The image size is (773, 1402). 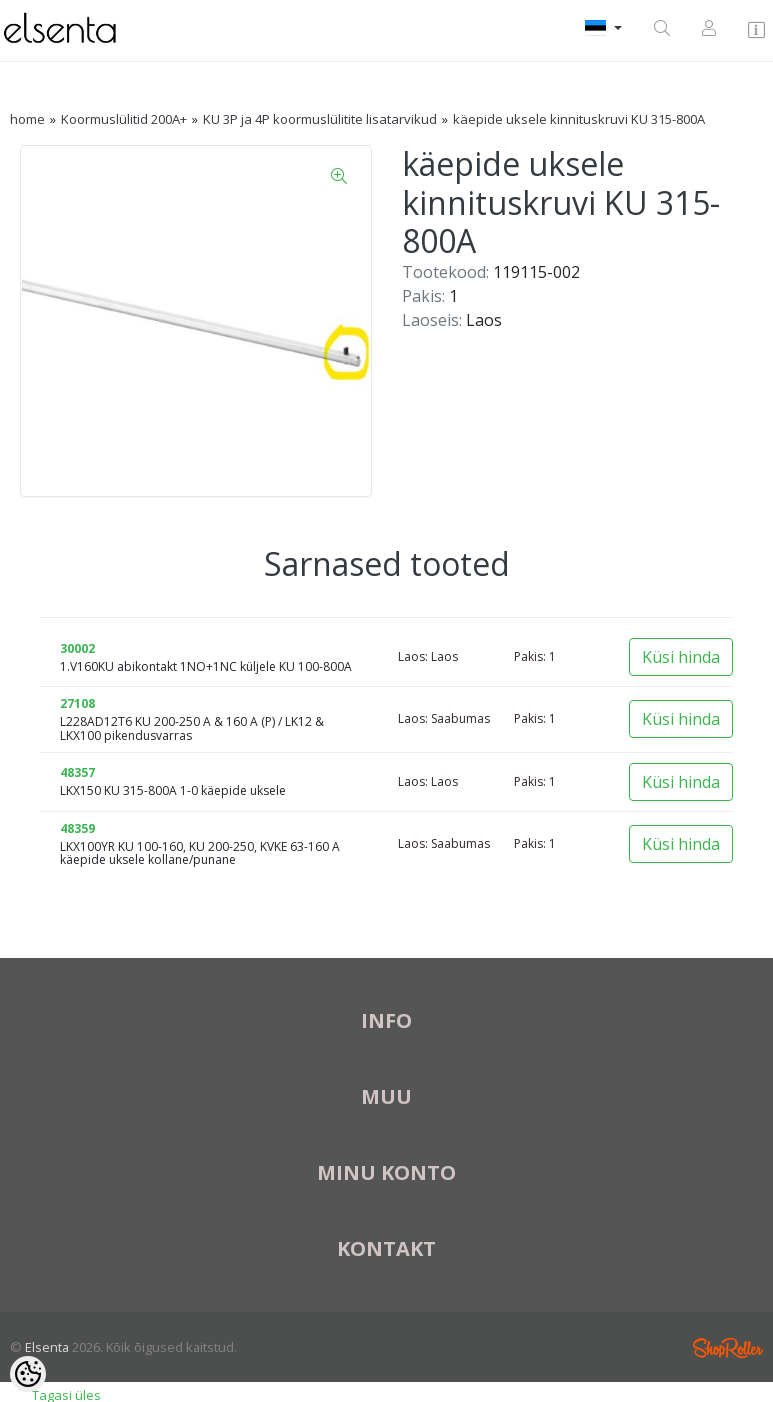 I want to click on 27108, so click(x=77, y=703).